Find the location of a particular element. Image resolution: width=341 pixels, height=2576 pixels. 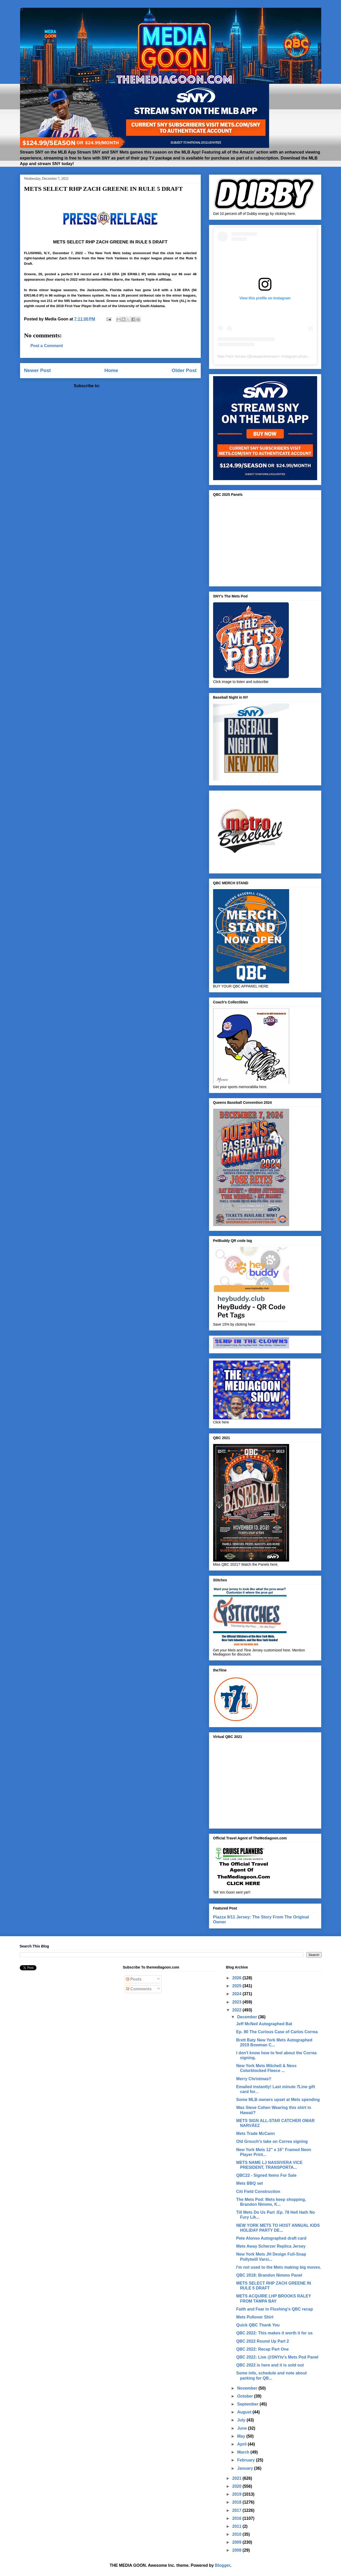

QBC 2022: This makes it worth it for us is located at coordinates (274, 2333).